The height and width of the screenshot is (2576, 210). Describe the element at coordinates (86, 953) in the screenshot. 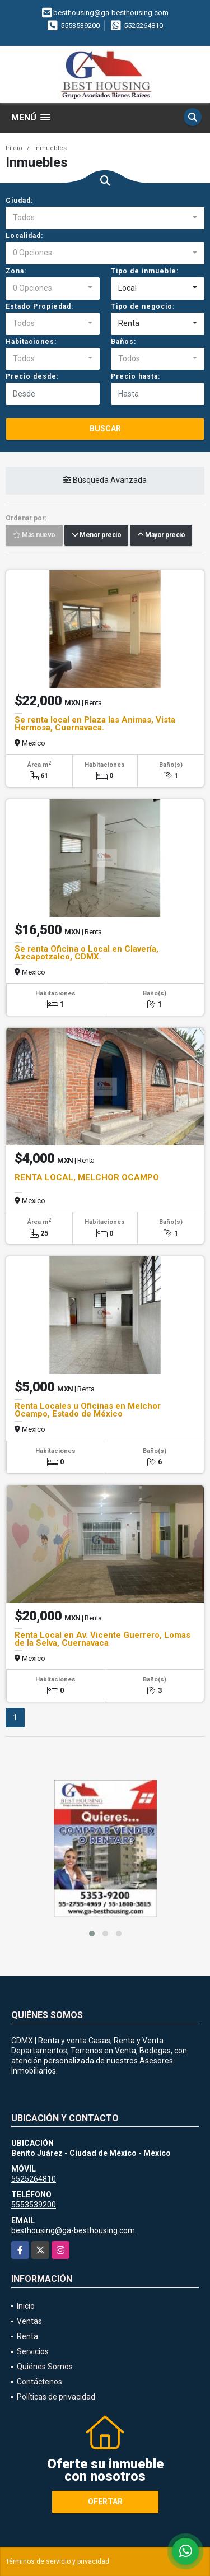

I see `Se renta Oficina o Local en Clavería, Azcapotzalco, CDMX.` at that location.